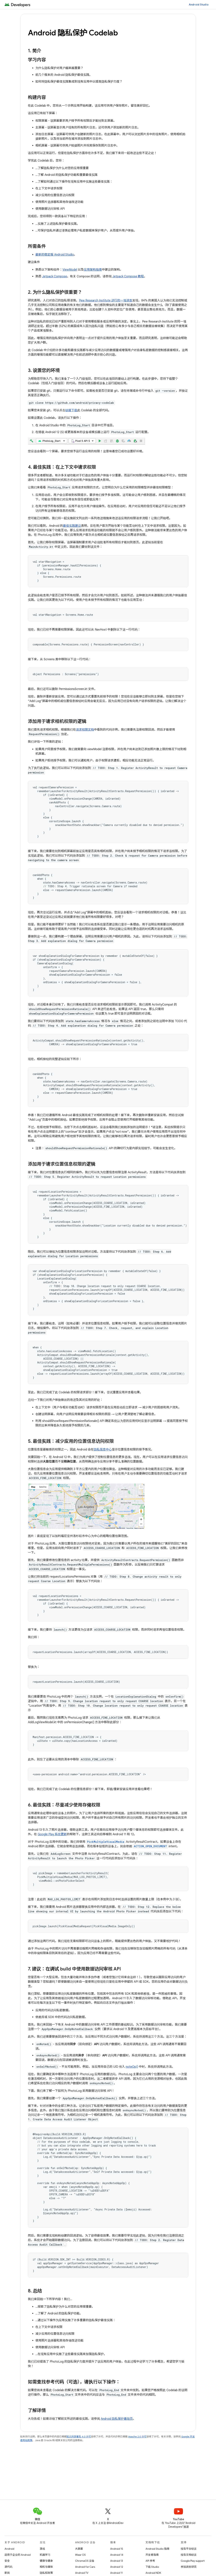 This screenshot has height=2576, width=216. I want to click on 下载 Studio, so click(152, 2566).